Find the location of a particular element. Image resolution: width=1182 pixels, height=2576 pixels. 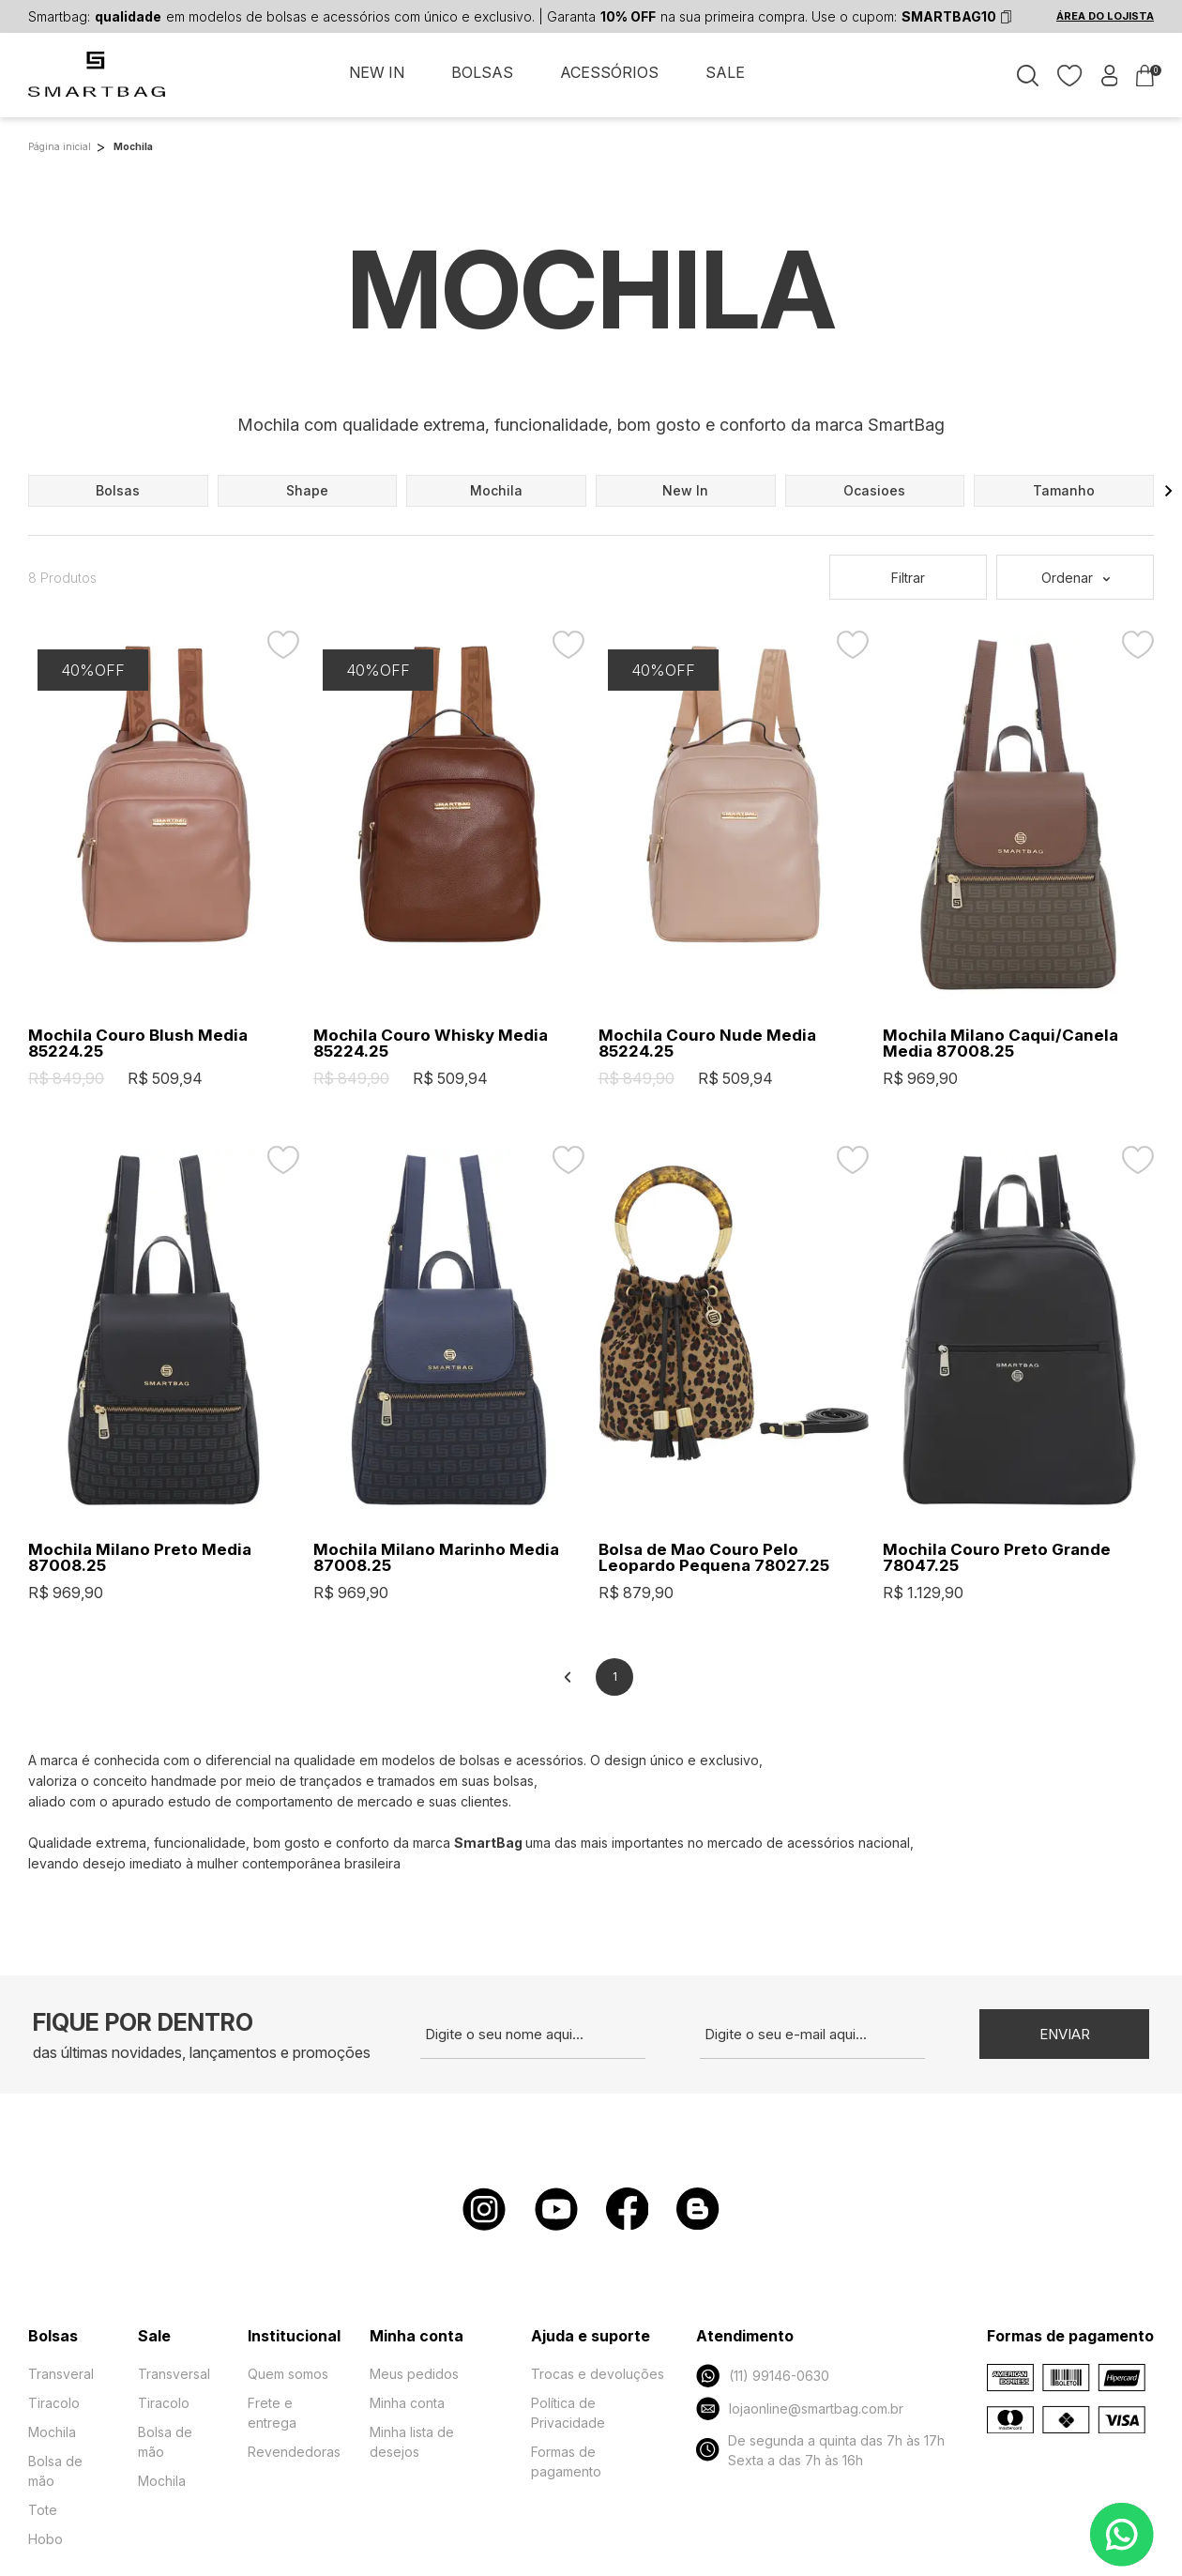

(11) 99146-0630 is located at coordinates (762, 2375).